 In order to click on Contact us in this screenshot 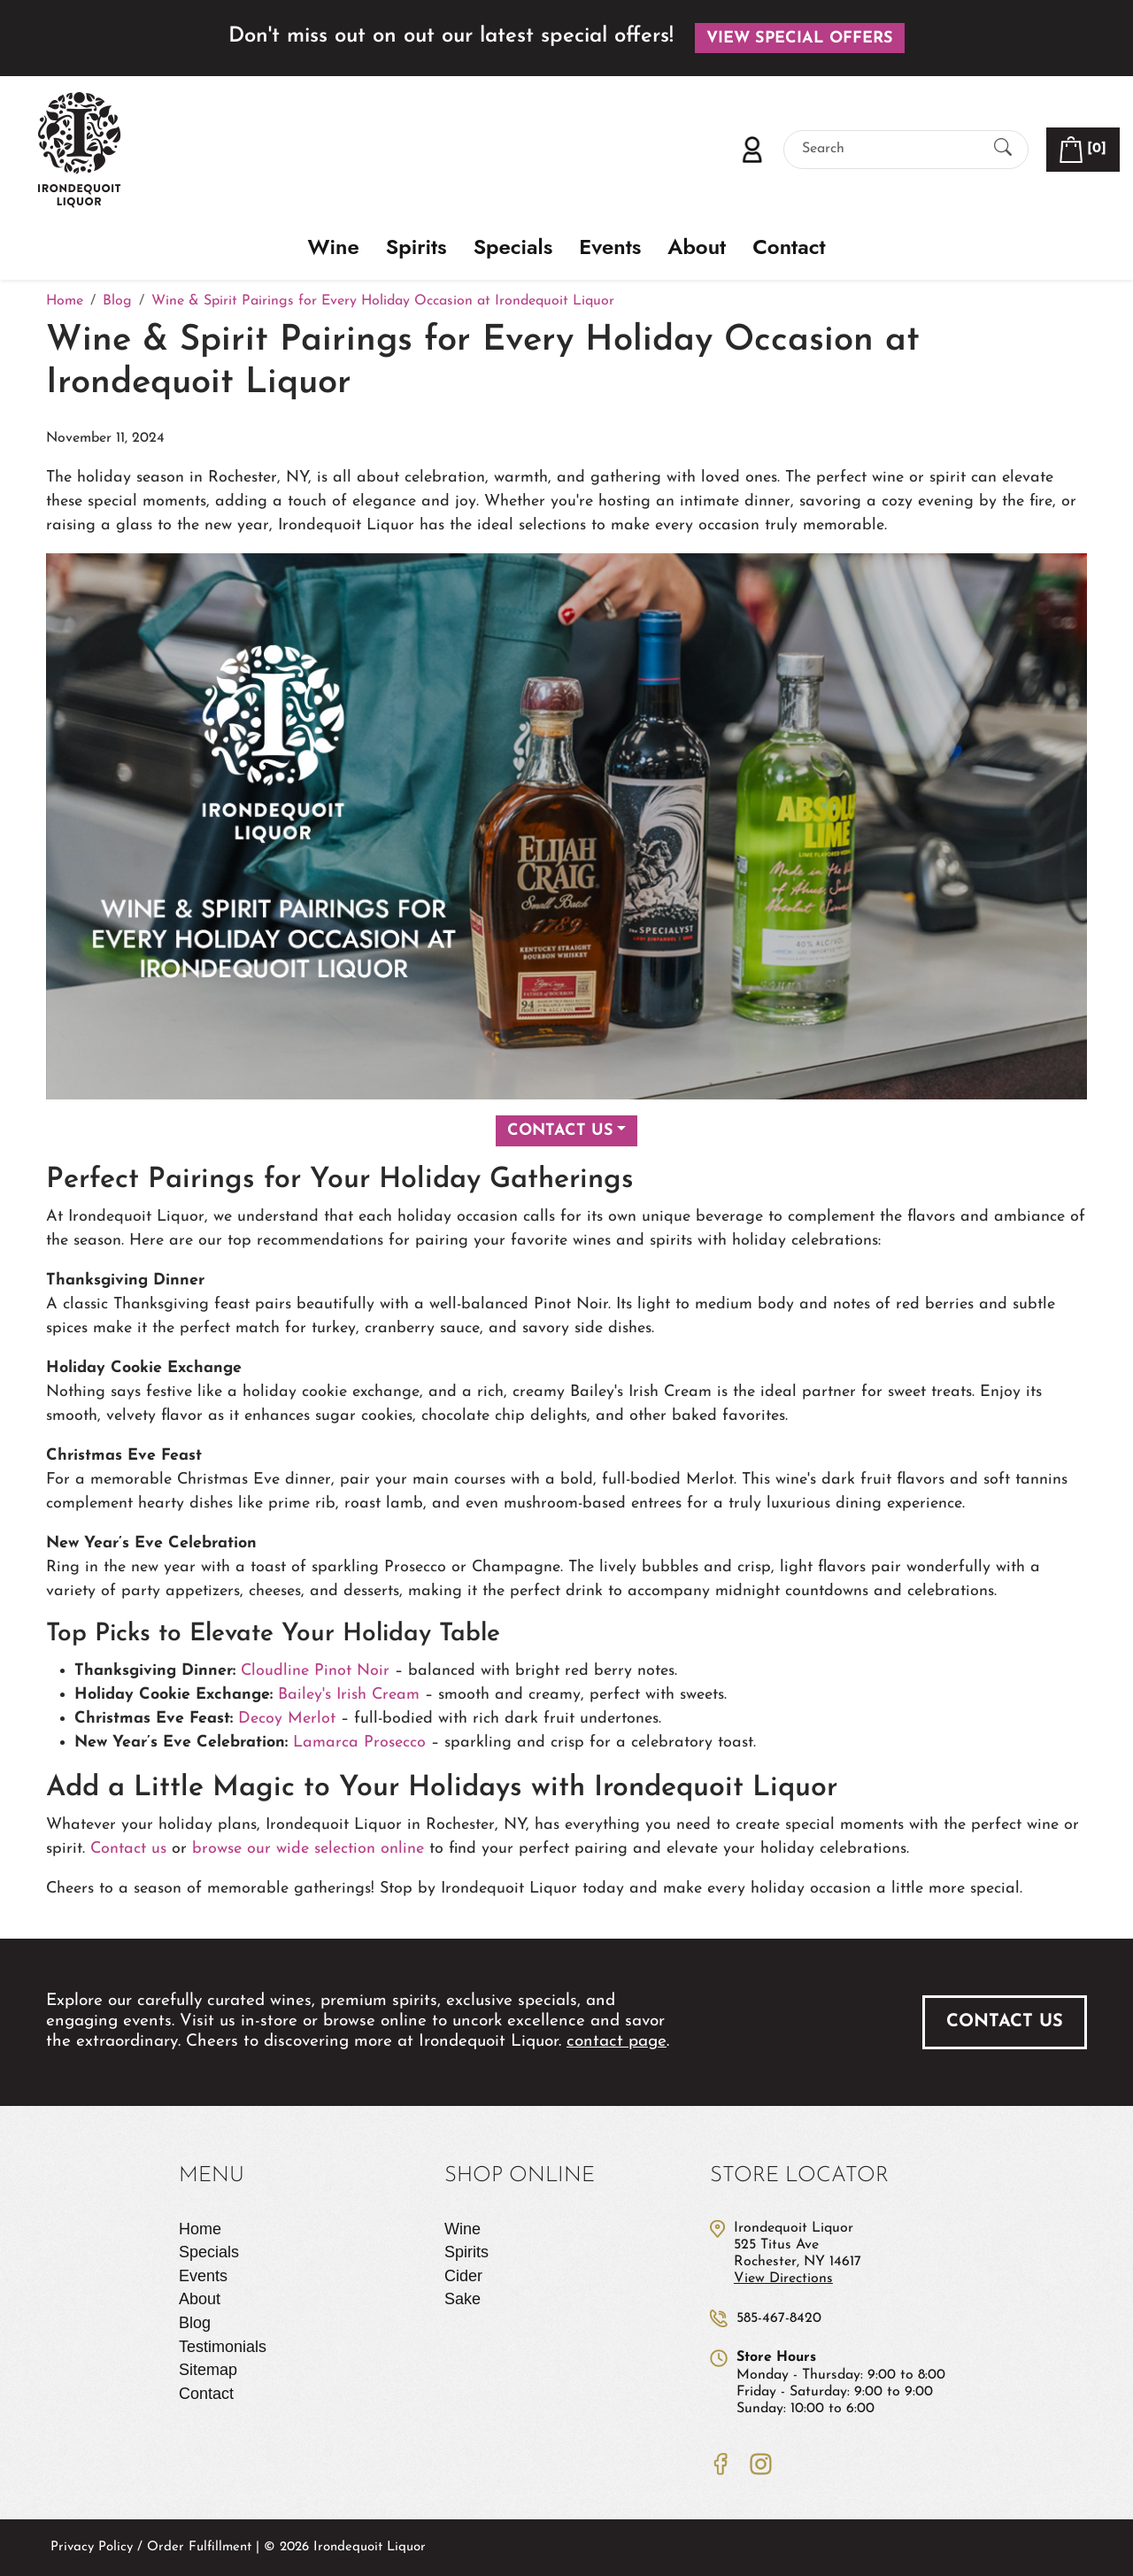, I will do `click(128, 1848)`.